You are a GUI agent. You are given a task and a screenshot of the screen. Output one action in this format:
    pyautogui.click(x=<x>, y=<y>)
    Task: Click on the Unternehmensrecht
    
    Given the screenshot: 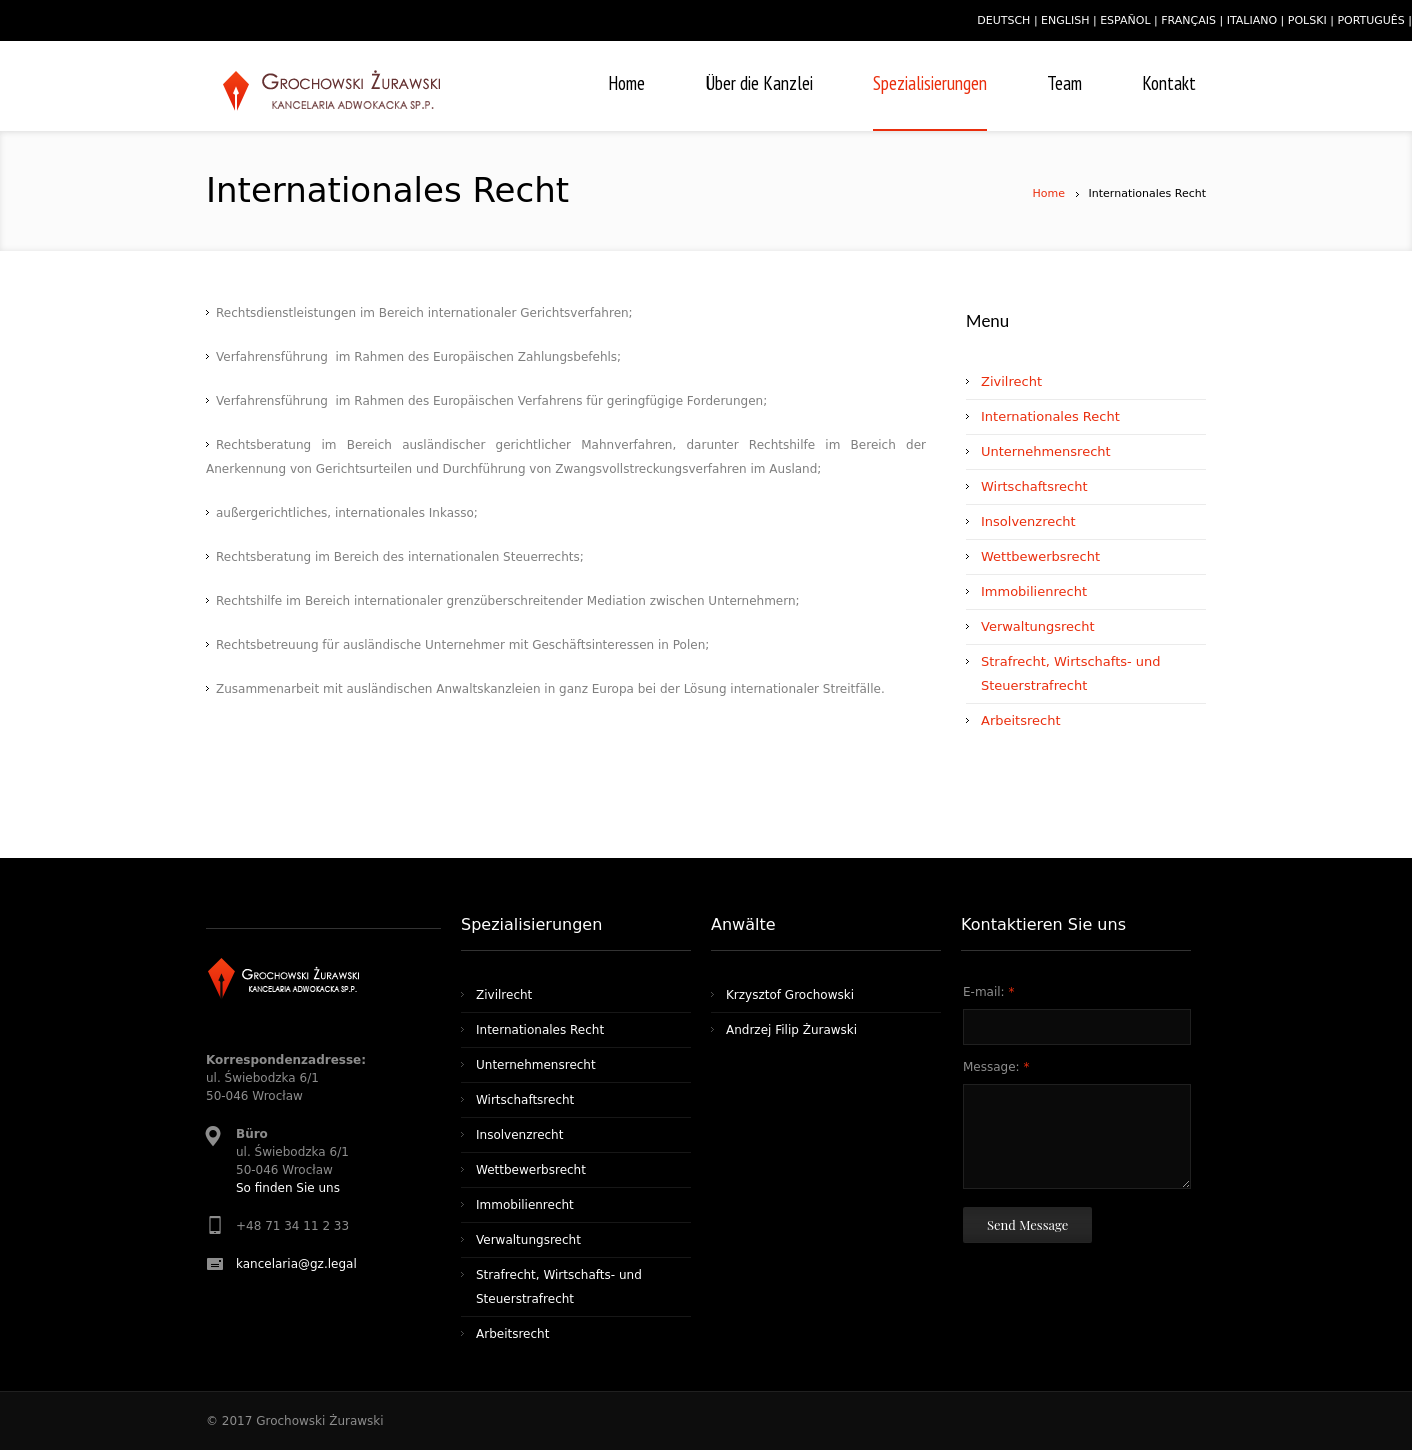 What is the action you would take?
    pyautogui.click(x=1046, y=451)
    